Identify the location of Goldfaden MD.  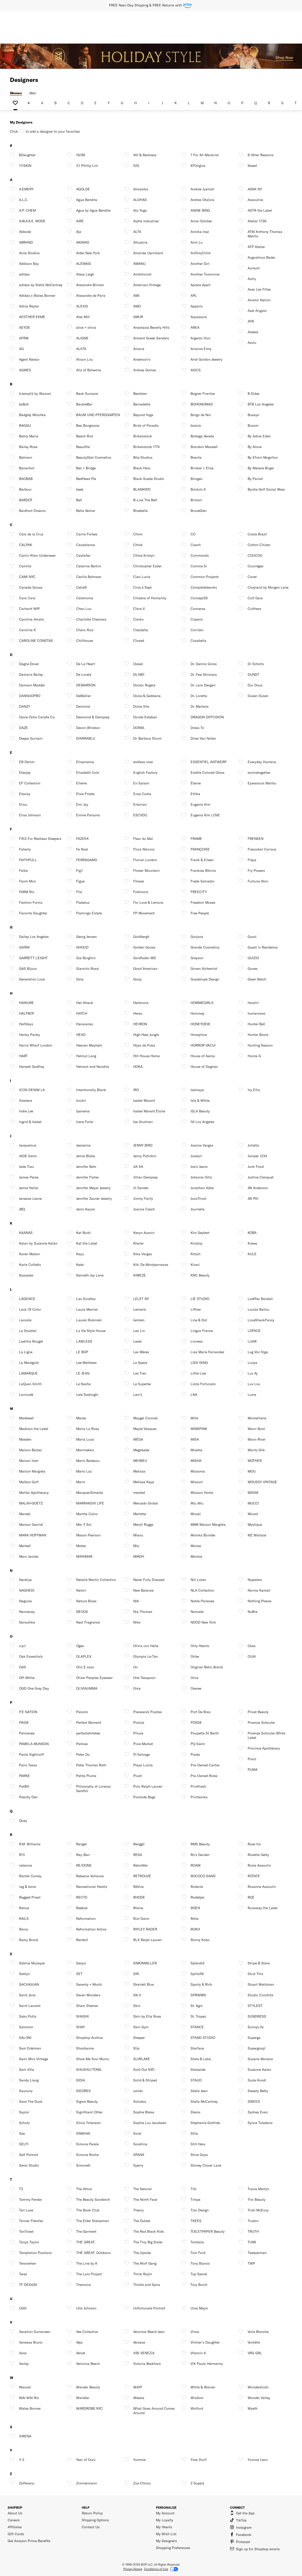
(144, 958).